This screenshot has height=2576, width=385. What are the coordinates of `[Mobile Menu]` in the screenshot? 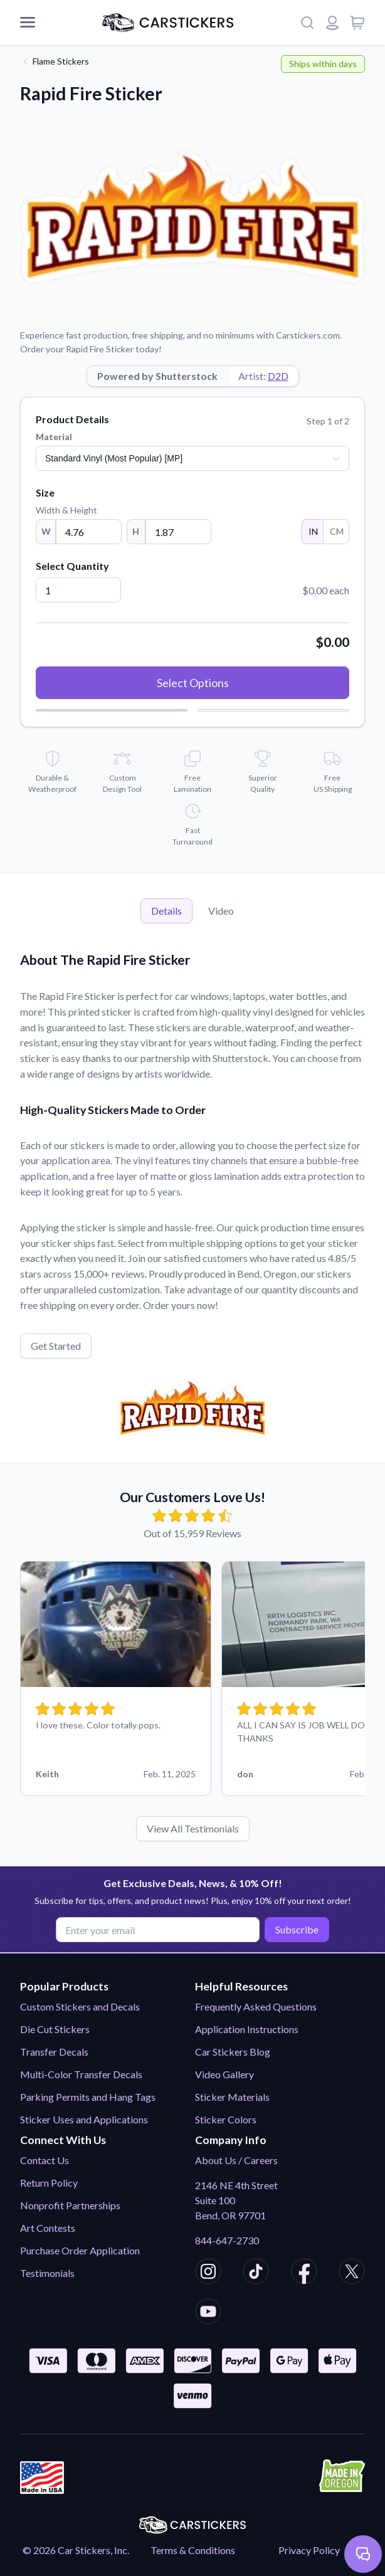 It's located at (27, 22).